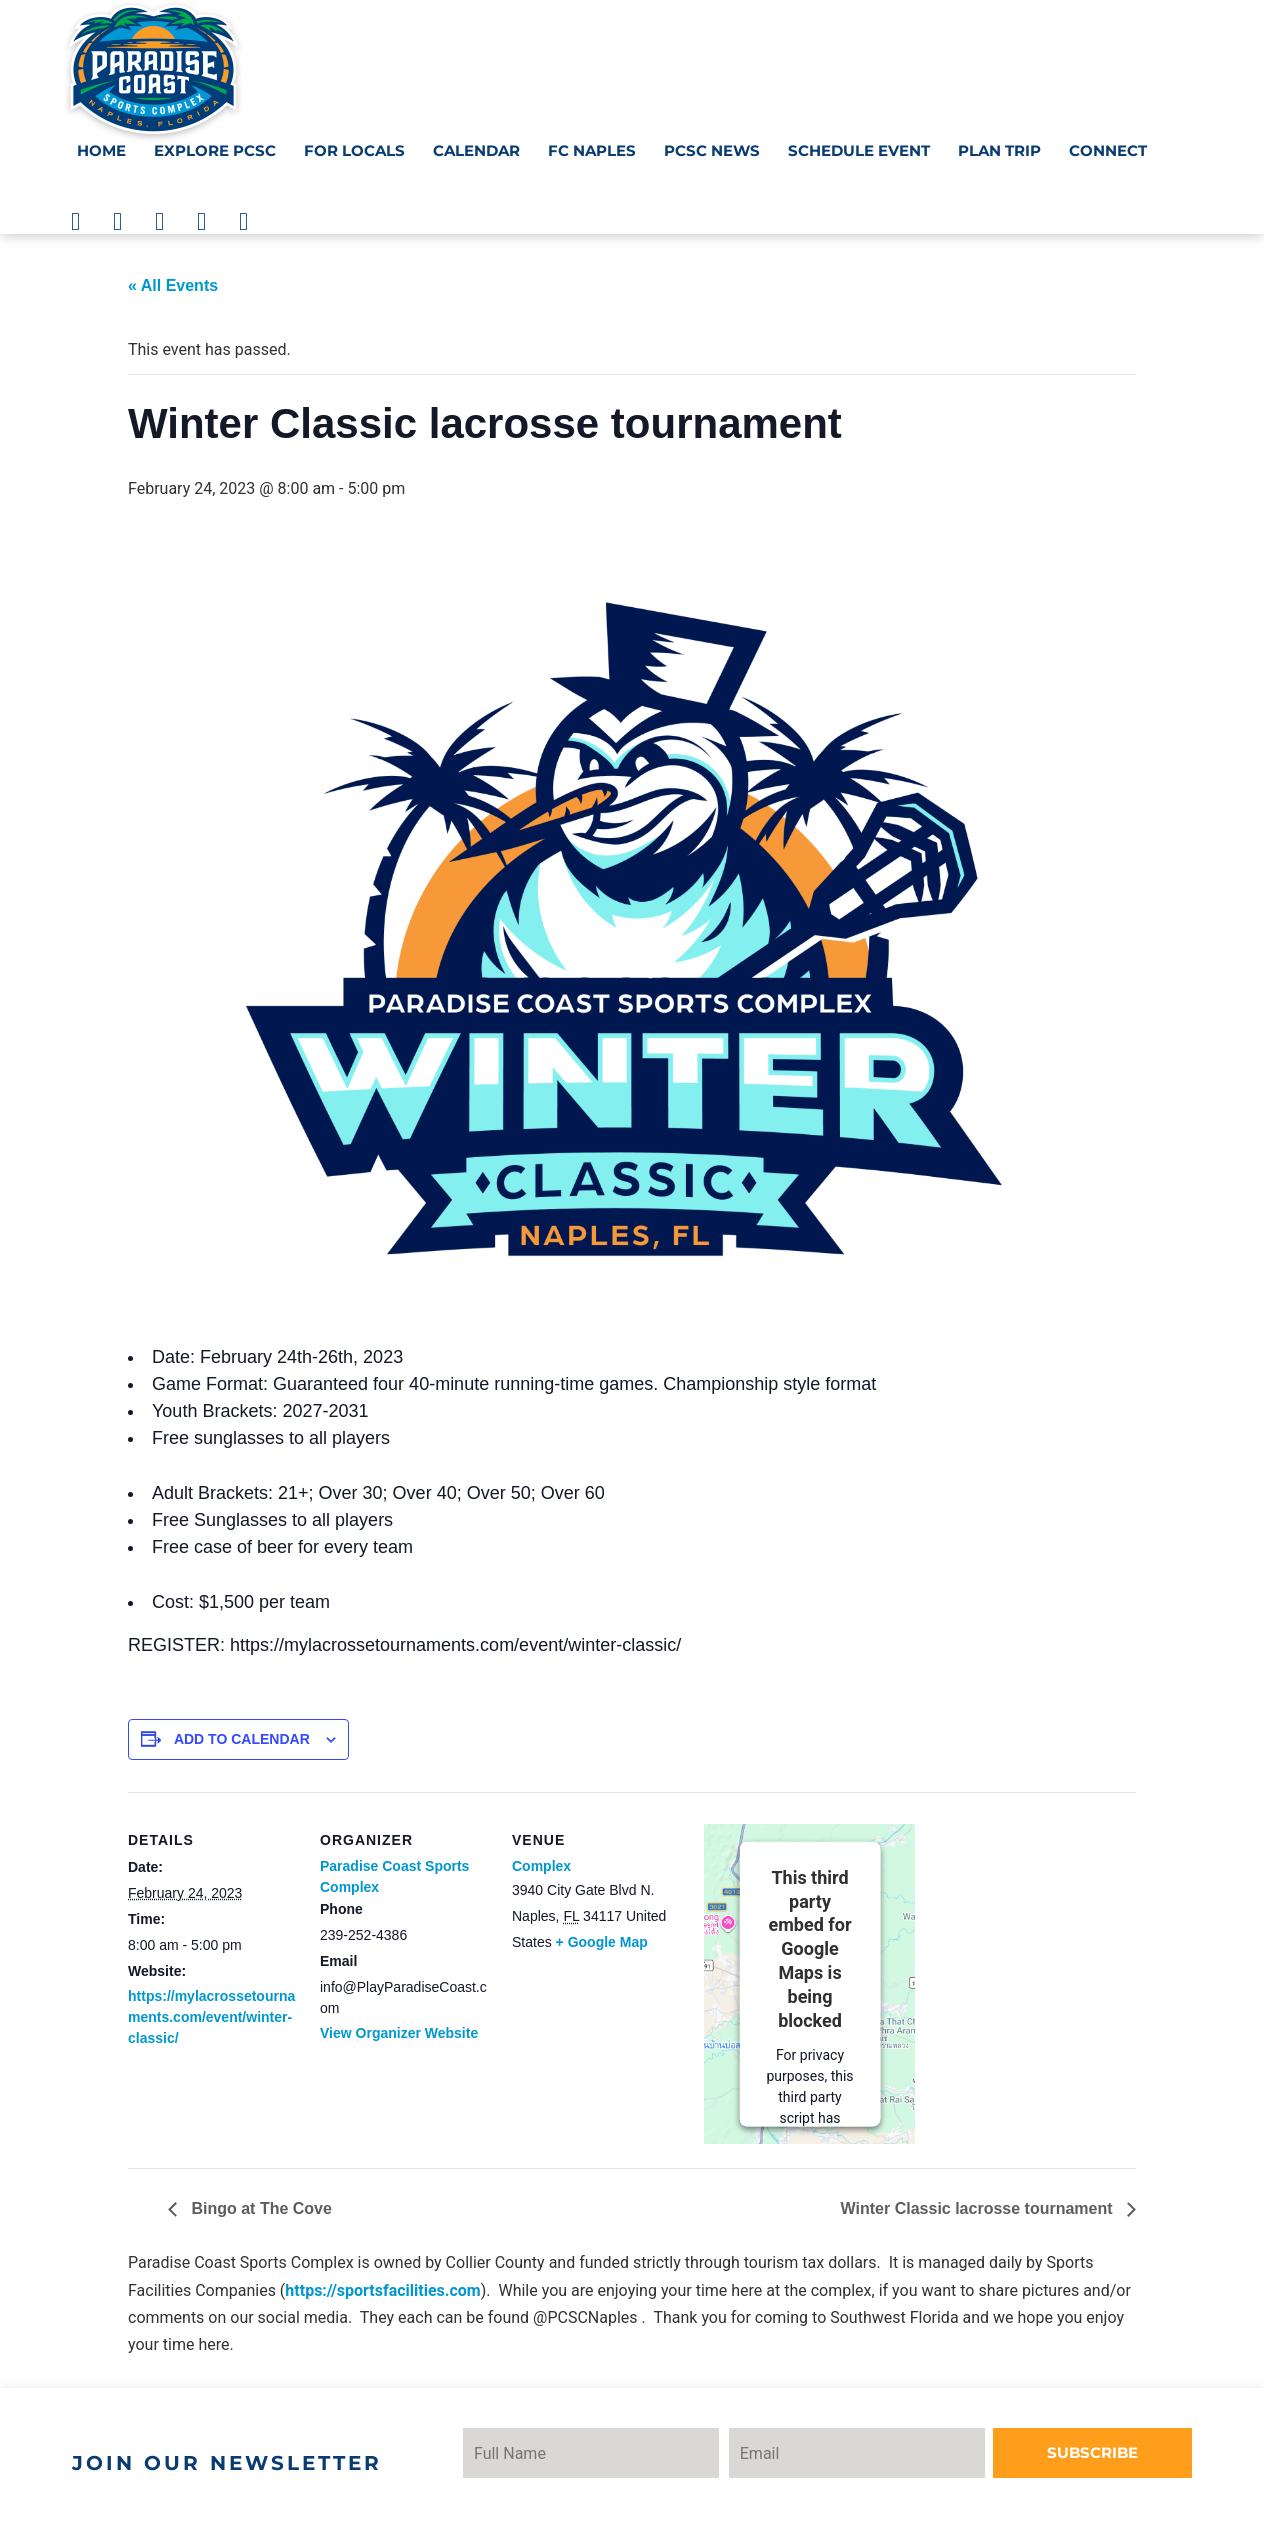  I want to click on FC NAPLES, so click(592, 150).